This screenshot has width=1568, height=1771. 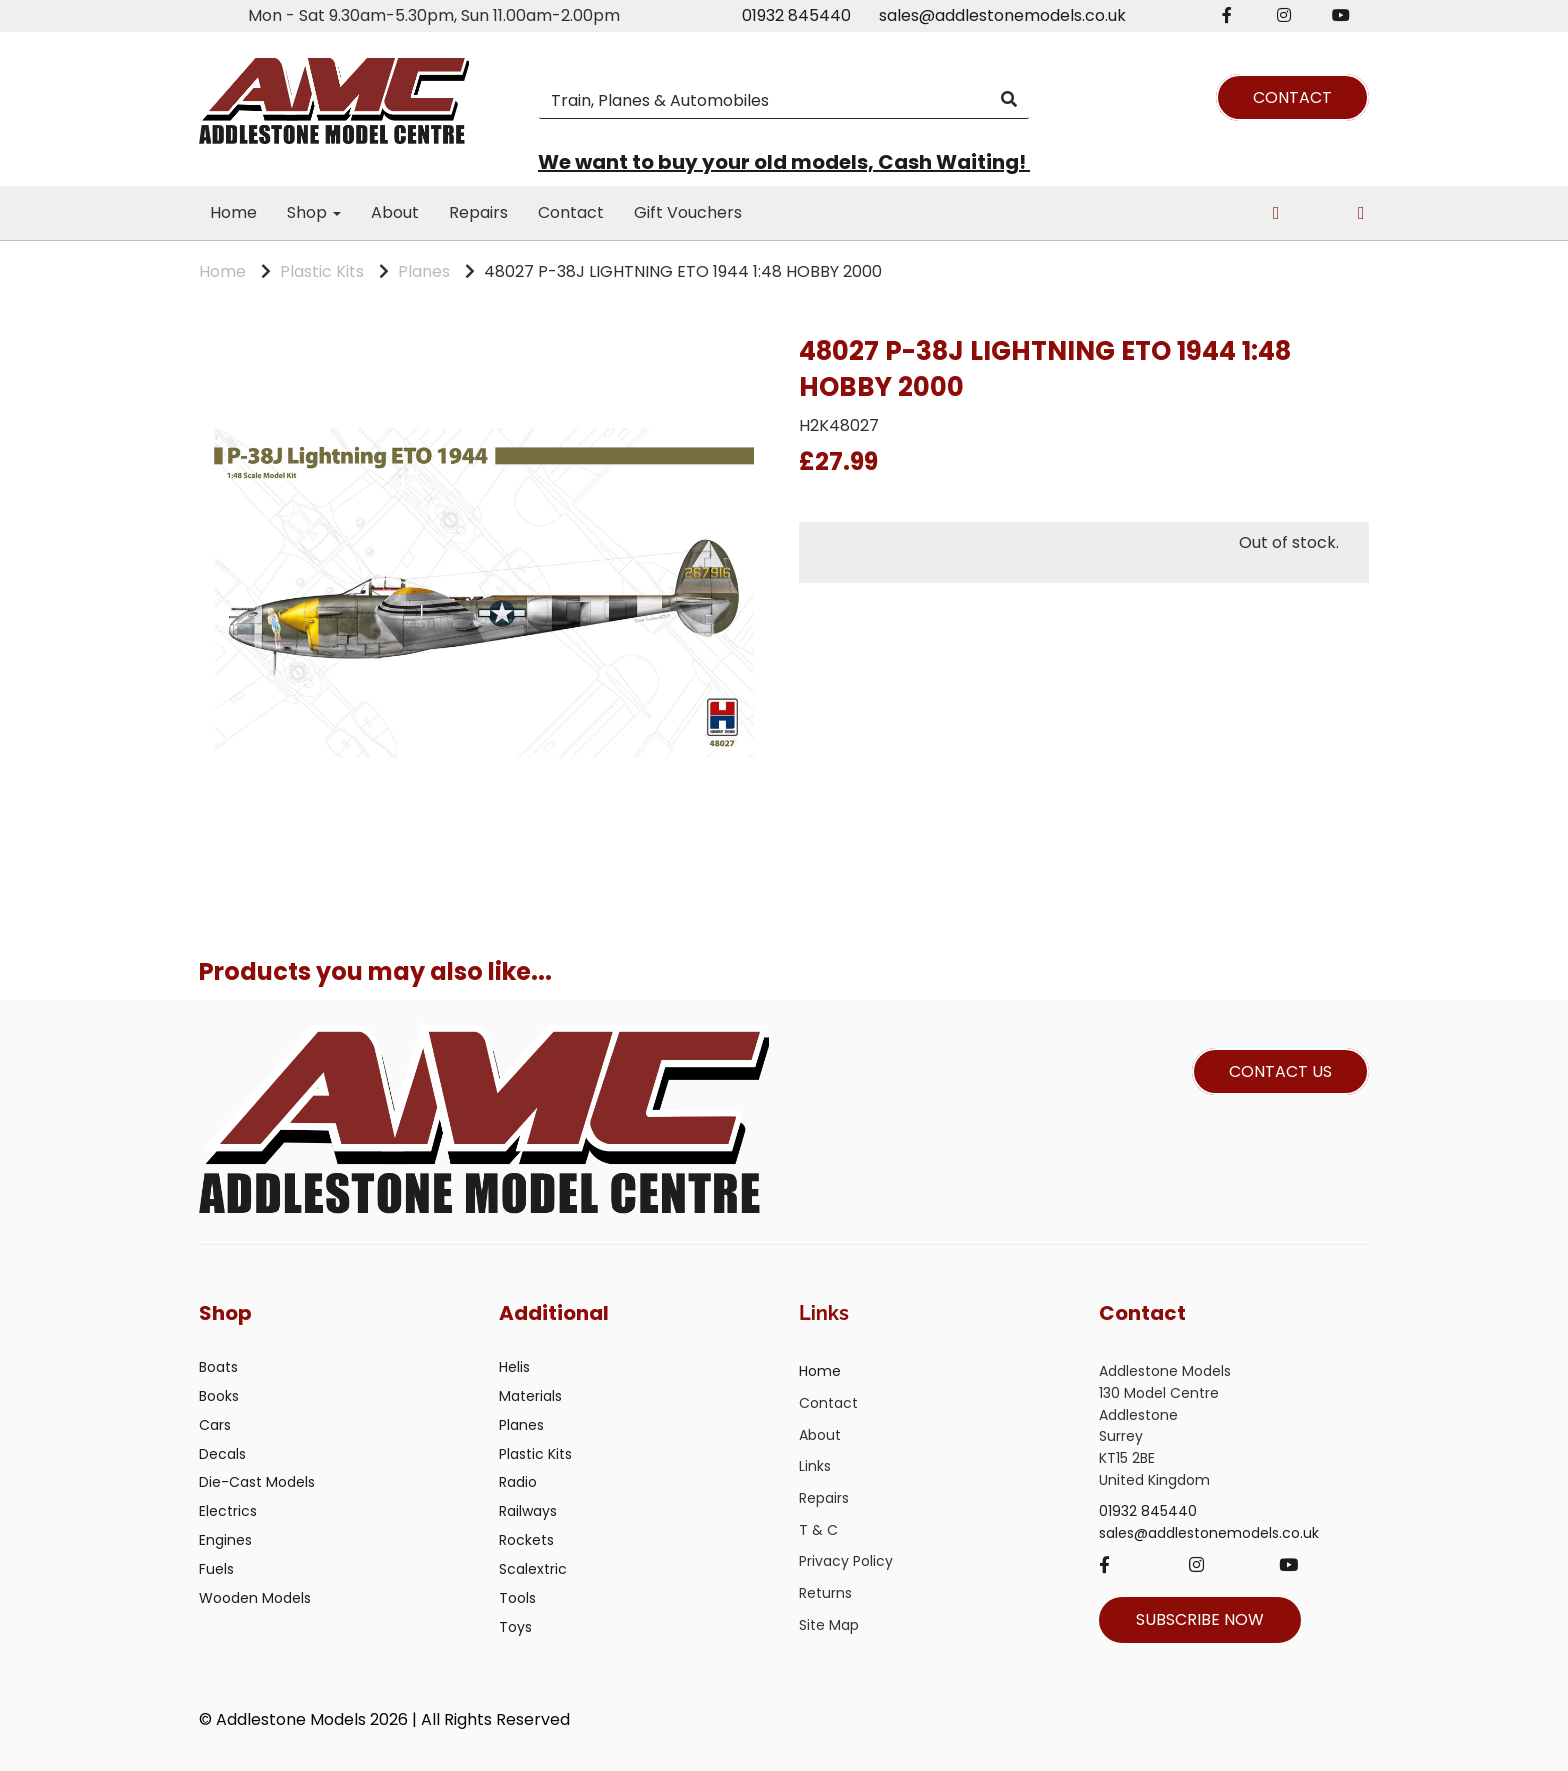 I want to click on About, so click(x=395, y=212).